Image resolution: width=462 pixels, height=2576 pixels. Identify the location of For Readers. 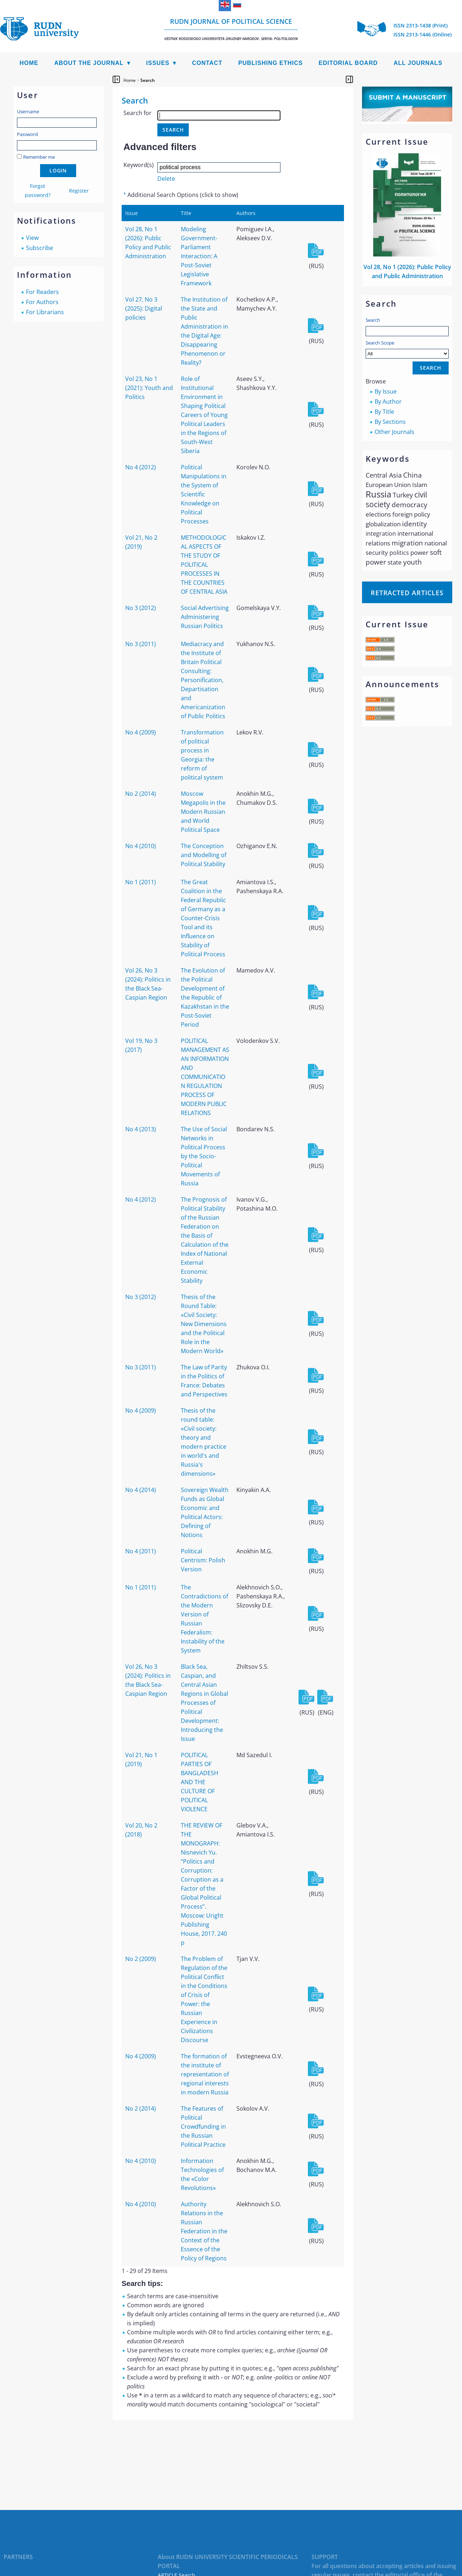
(42, 292).